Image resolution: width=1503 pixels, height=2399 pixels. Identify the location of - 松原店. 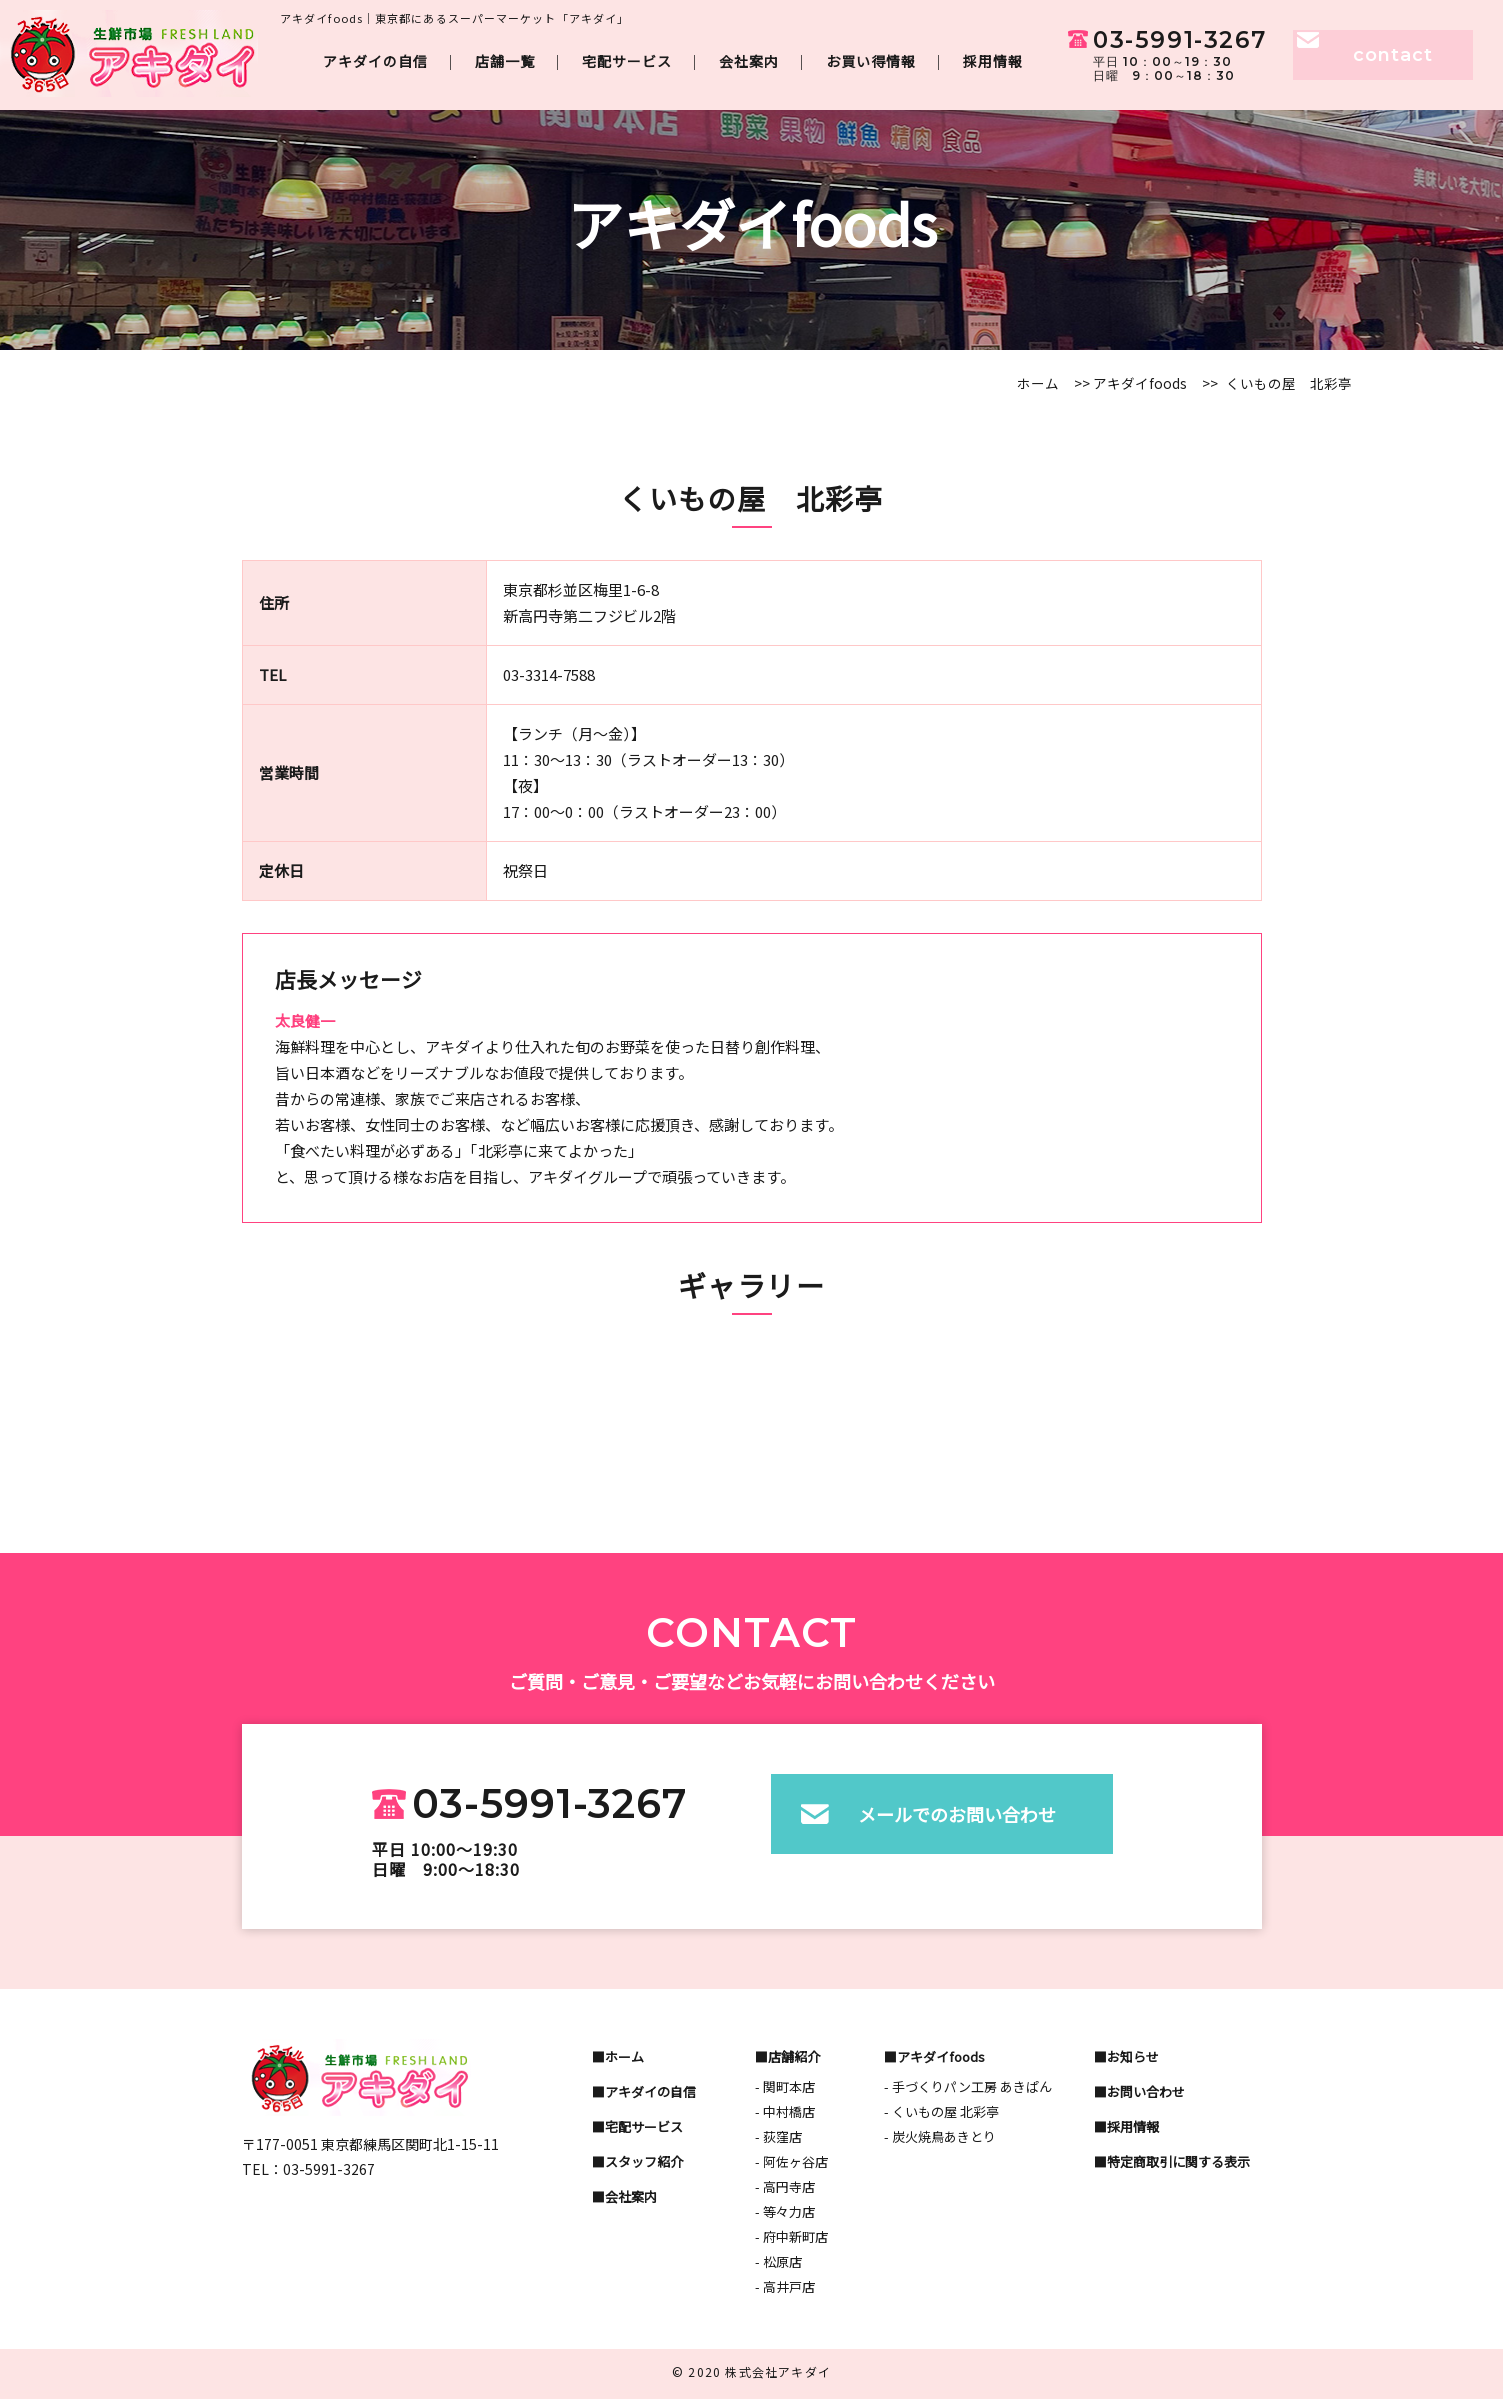
(778, 2261).